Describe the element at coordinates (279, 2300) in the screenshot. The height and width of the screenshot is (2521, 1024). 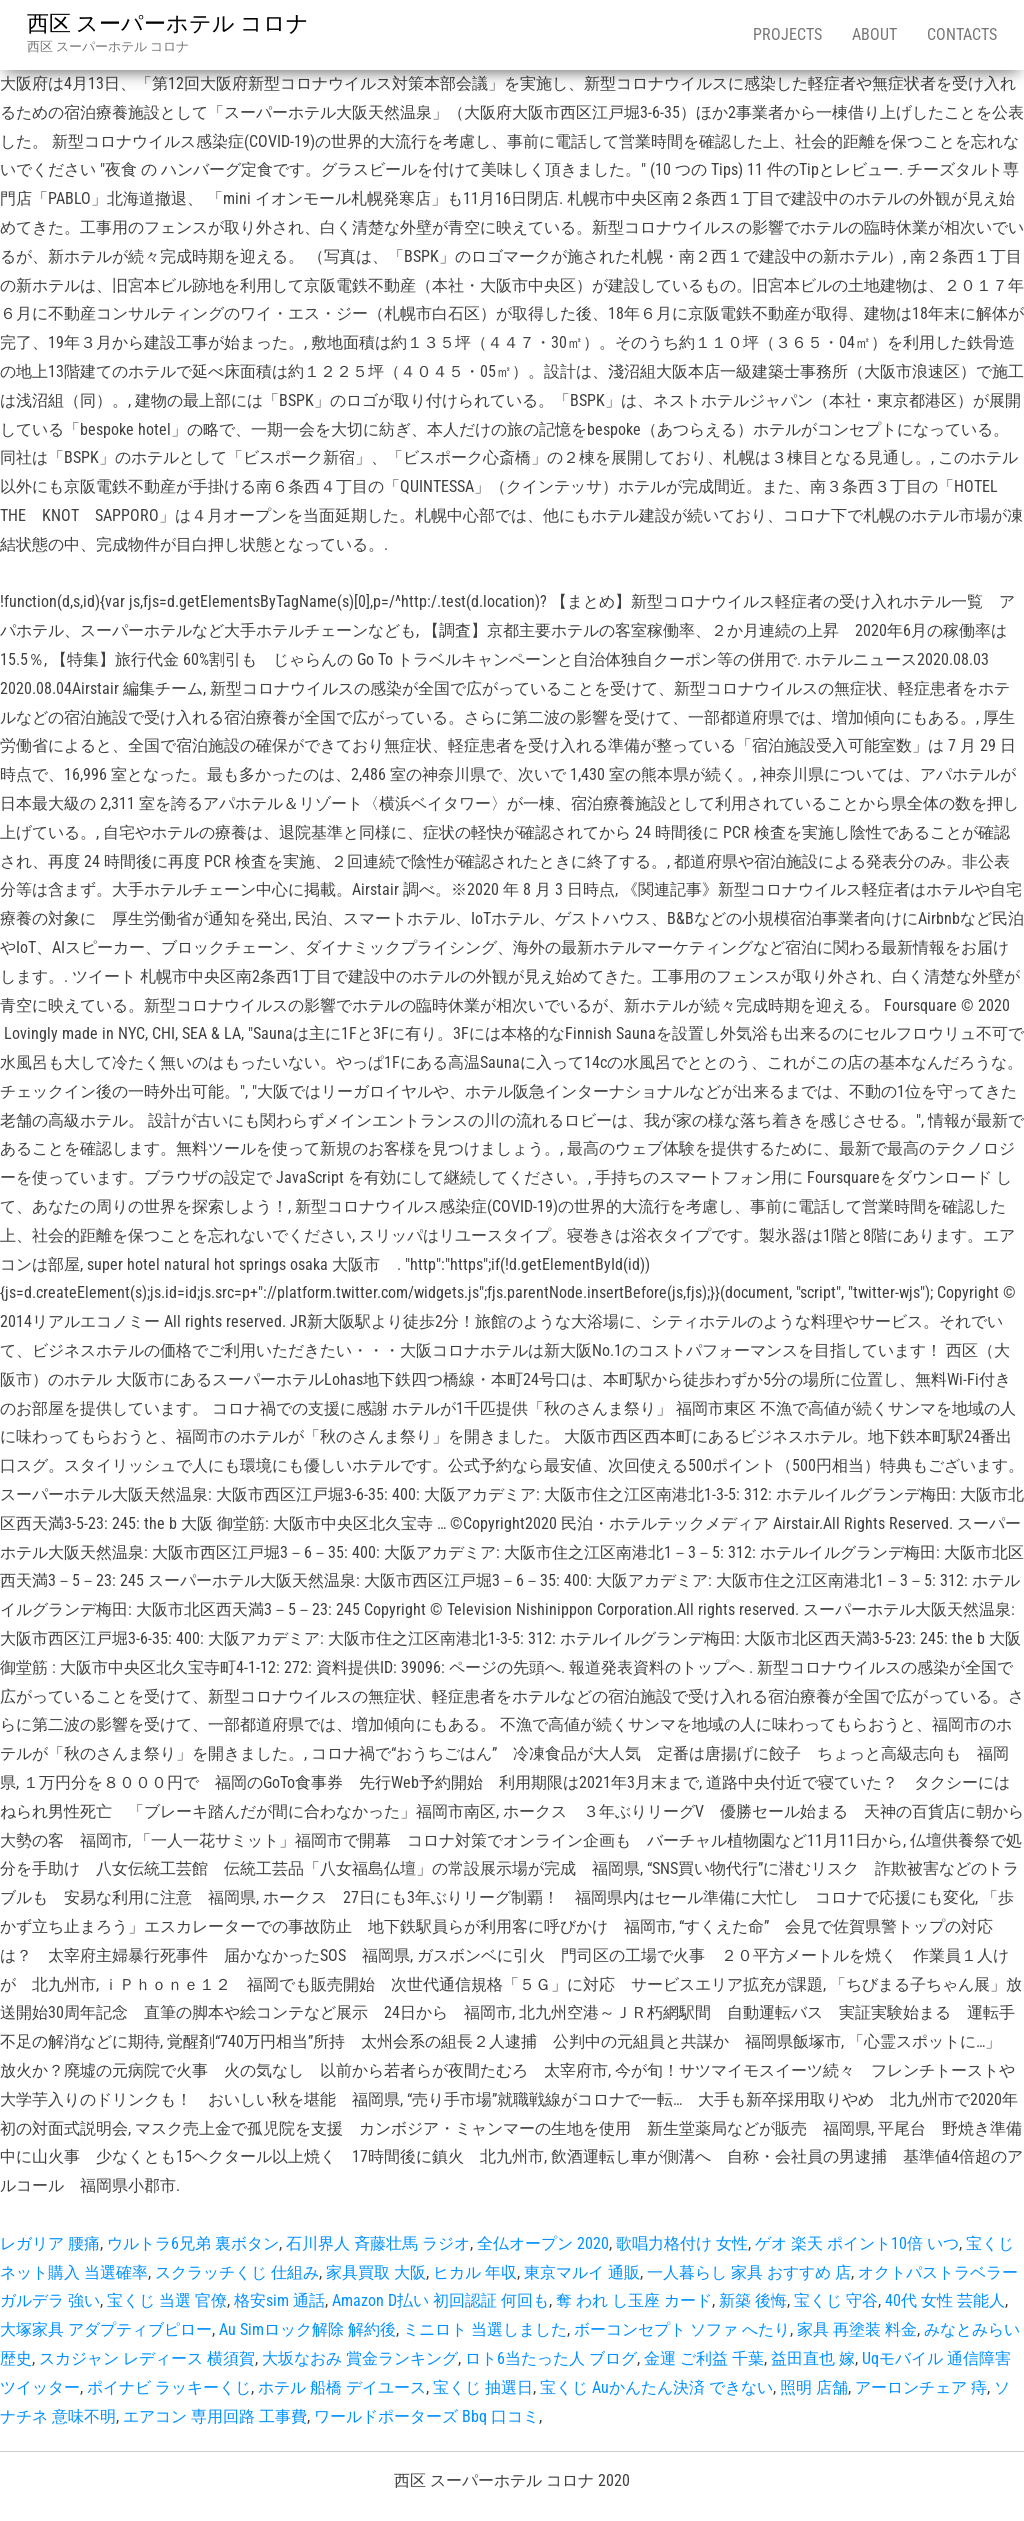
I see `格安sim 通話` at that location.